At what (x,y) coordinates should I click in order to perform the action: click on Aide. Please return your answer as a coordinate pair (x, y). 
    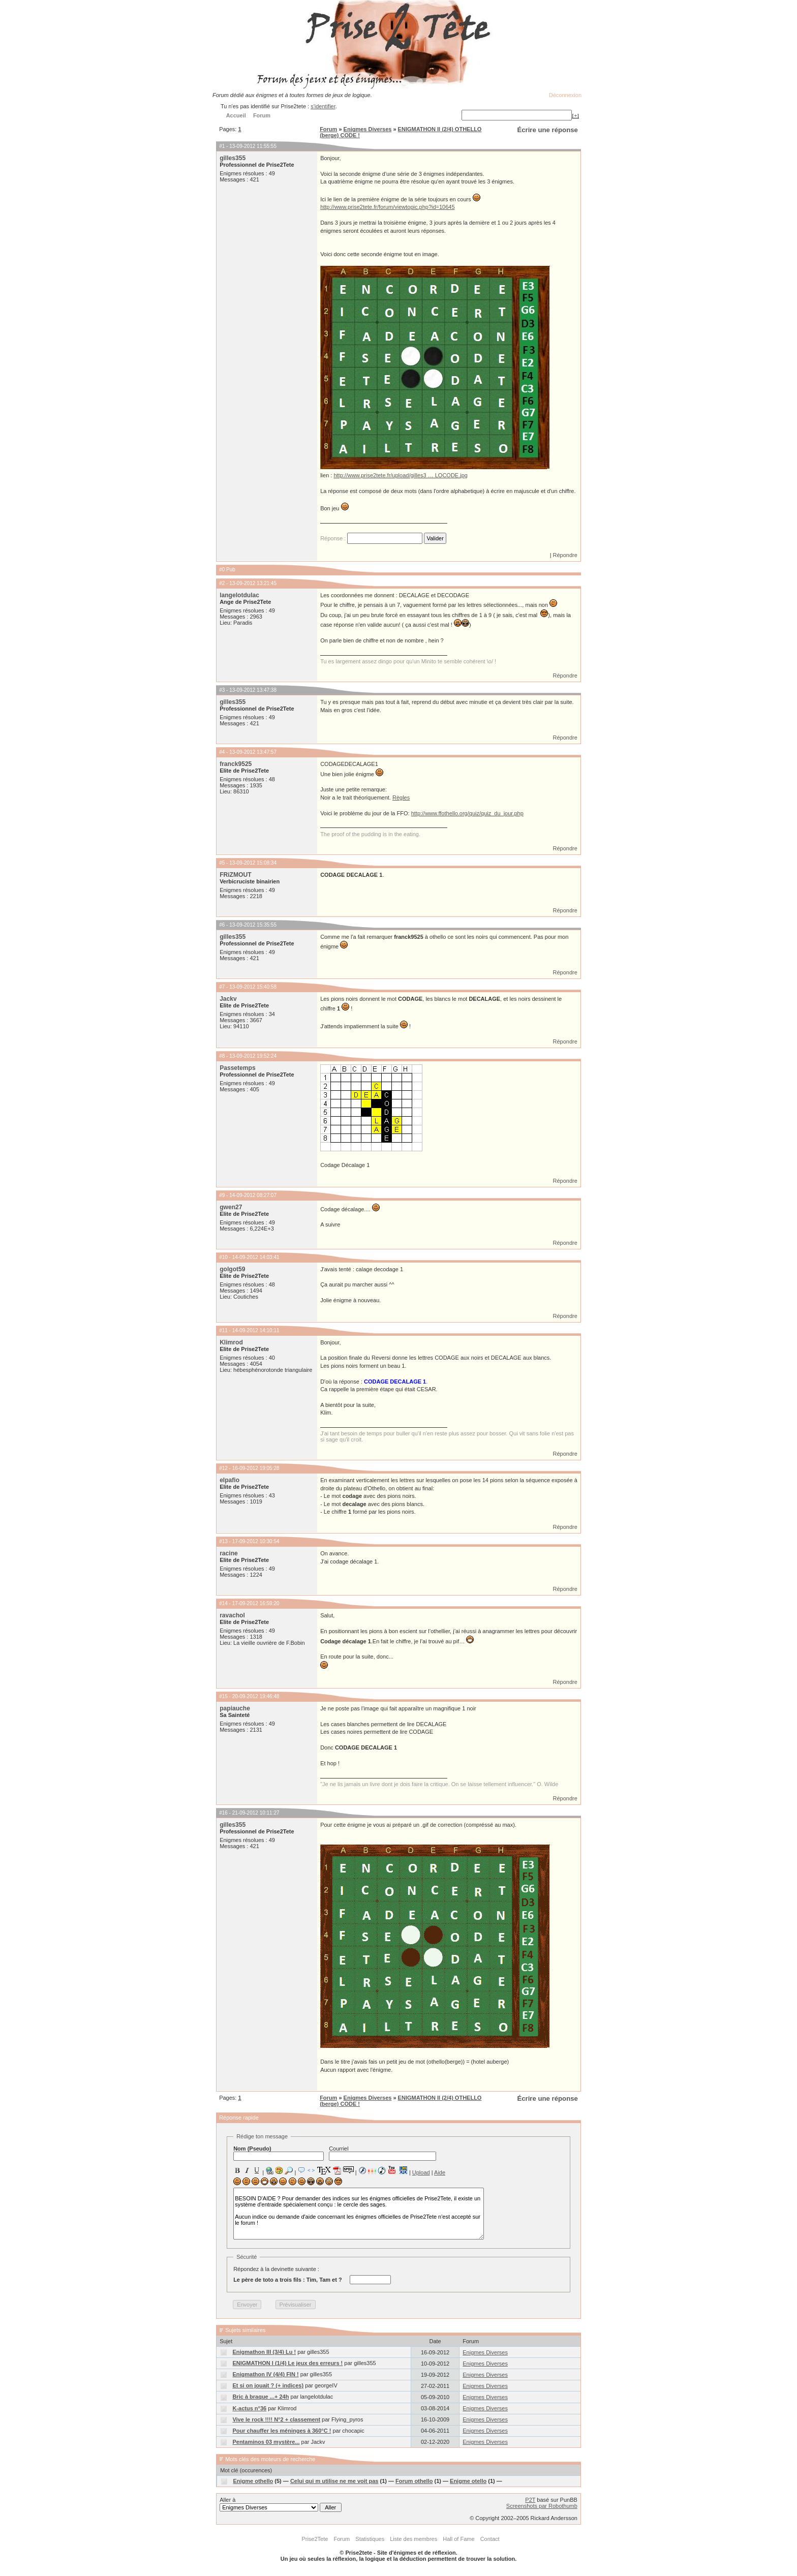
    Looking at the image, I should click on (439, 2172).